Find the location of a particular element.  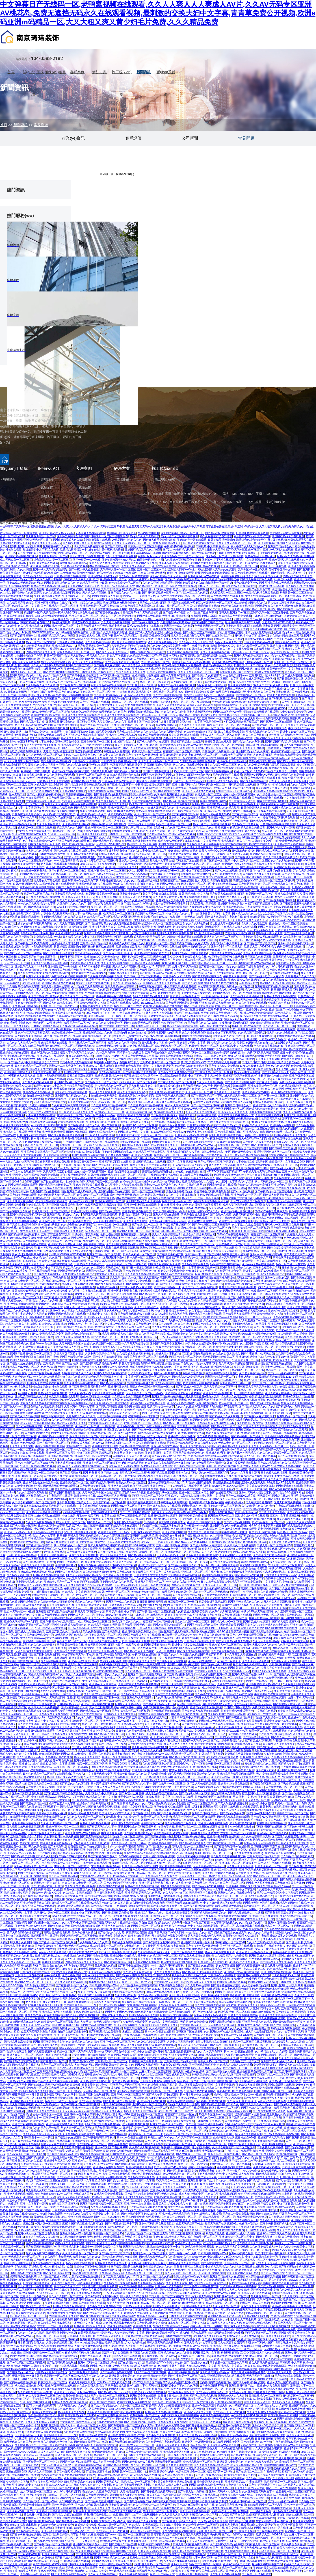

日本黄页网站免费大全 is located at coordinates (176, 721).